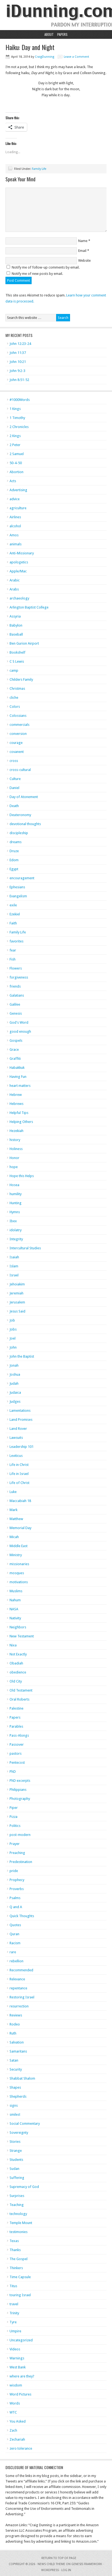 This screenshot has height=2576, width=112. Describe the element at coordinates (14, 1808) in the screenshot. I see `Piper` at that location.